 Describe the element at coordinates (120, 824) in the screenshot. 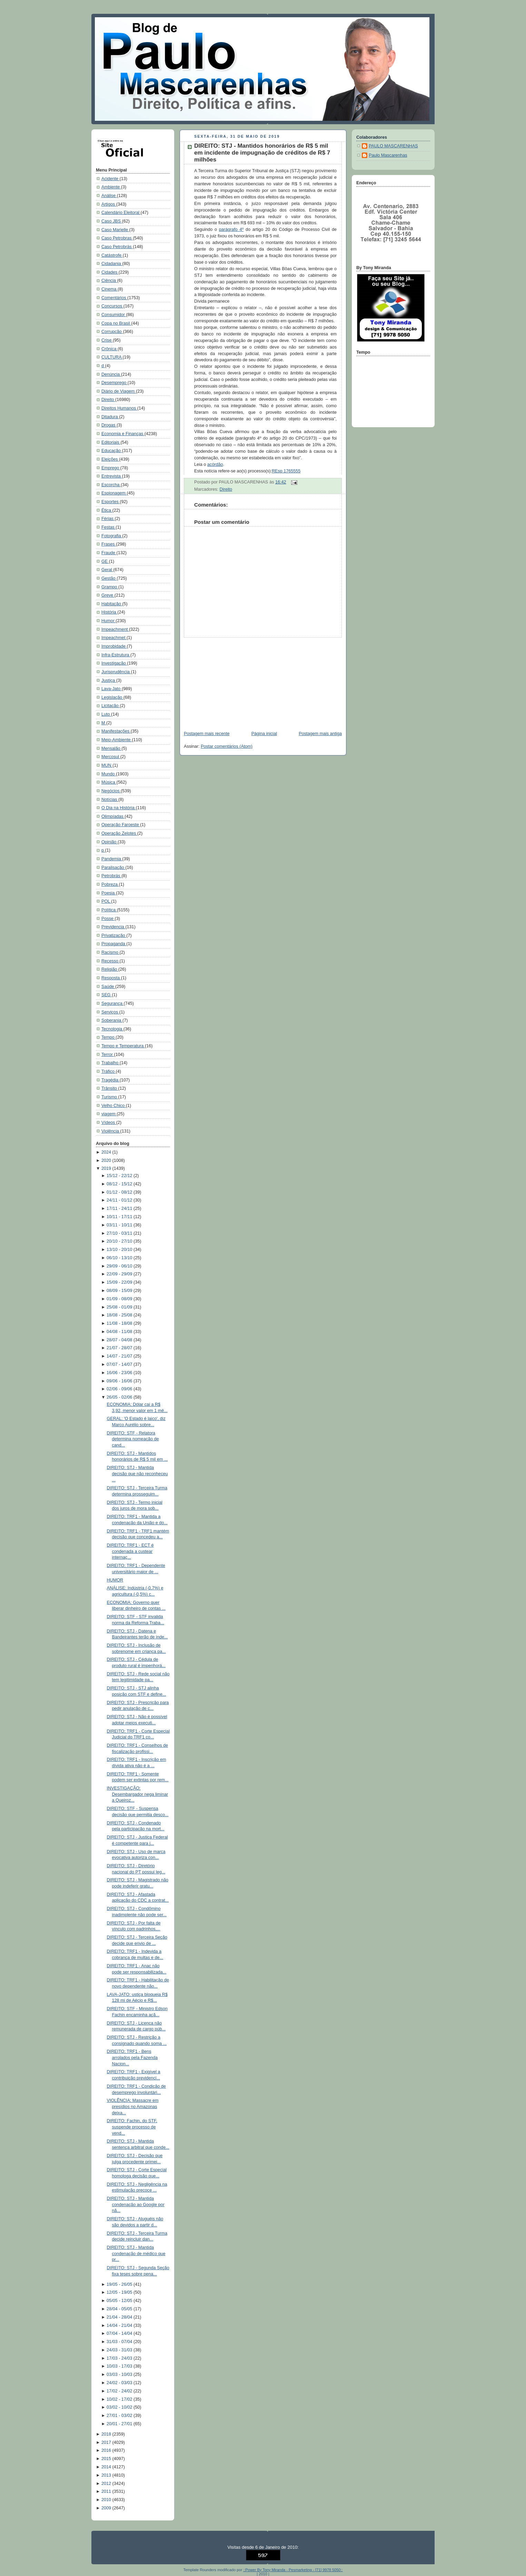

I see `Operação Faroeste` at that location.